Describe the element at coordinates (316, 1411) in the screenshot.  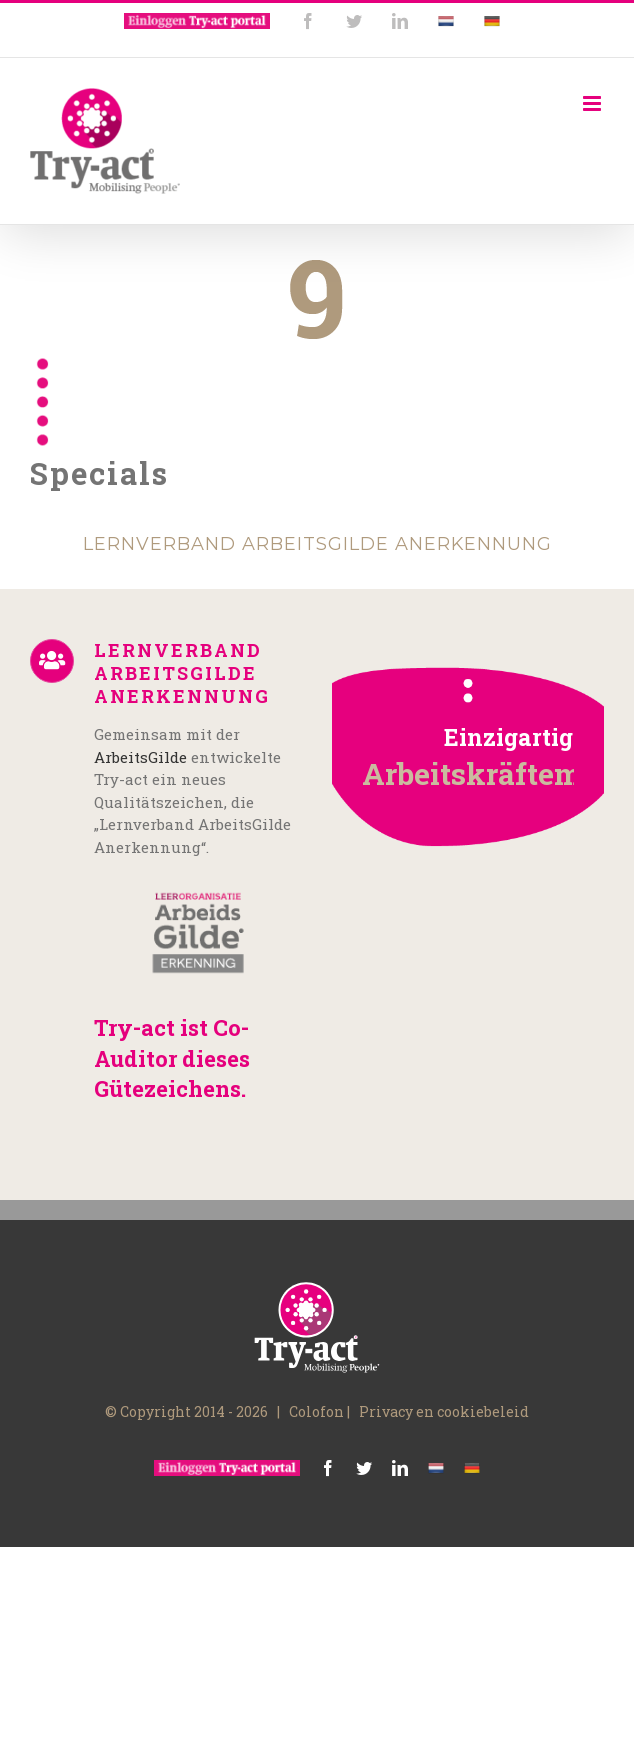
I see `Colofon` at that location.